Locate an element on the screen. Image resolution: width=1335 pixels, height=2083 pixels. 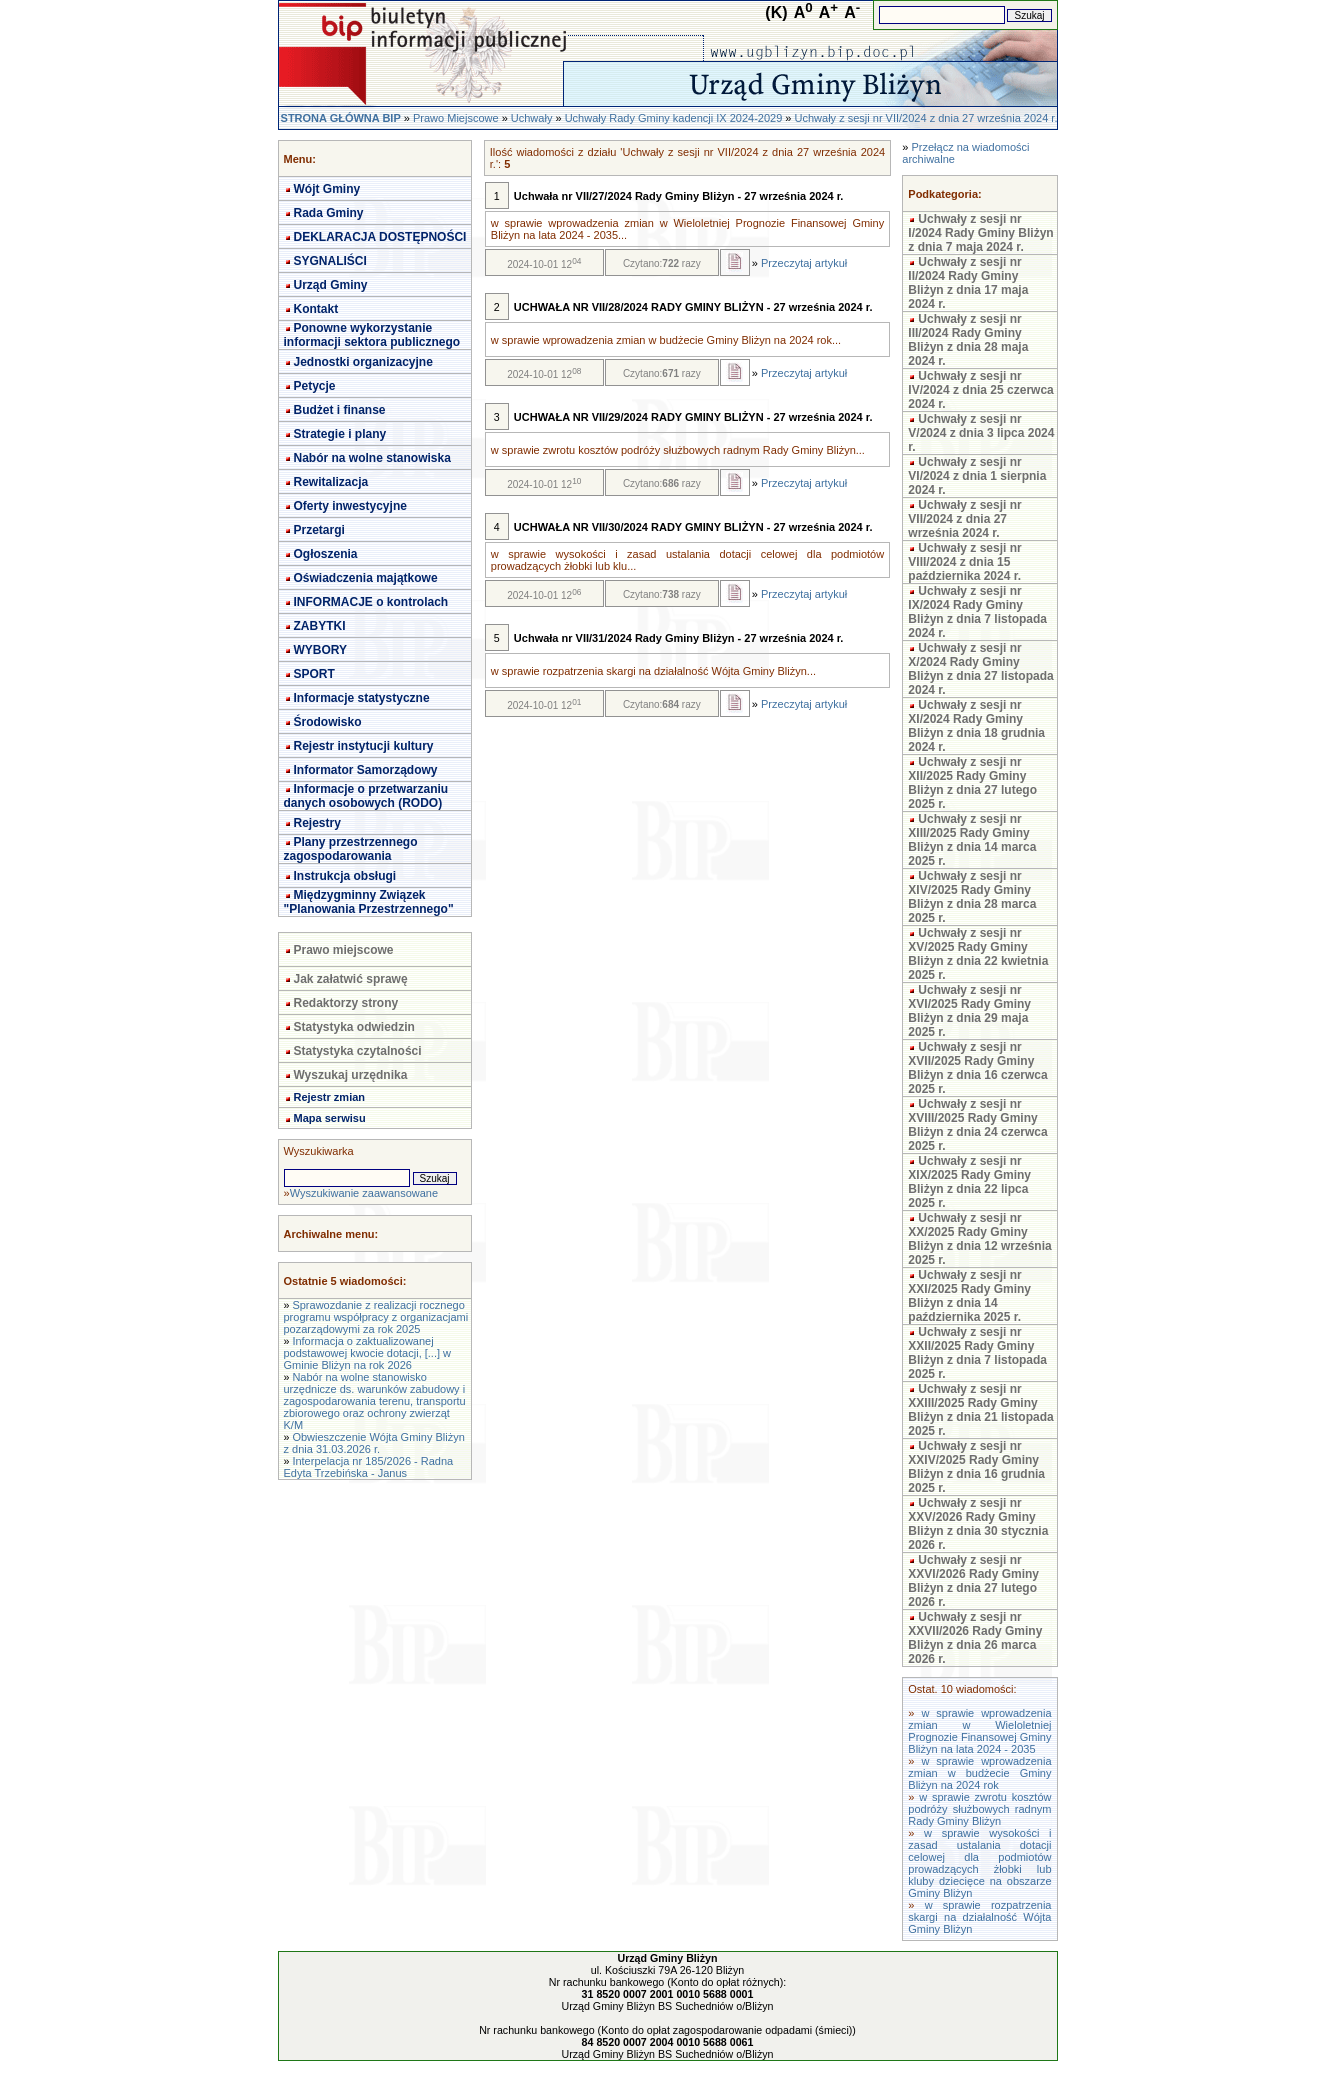
w sprawie wprowadzenia zmian w budżecie Gminy Bliżyn na 2024 rok is located at coordinates (979, 1773).